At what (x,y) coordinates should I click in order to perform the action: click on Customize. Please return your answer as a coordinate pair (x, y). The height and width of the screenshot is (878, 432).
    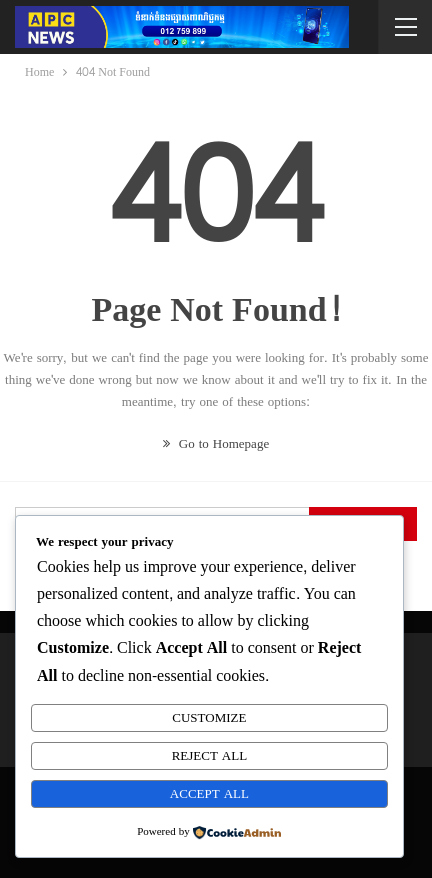
    Looking at the image, I should click on (209, 718).